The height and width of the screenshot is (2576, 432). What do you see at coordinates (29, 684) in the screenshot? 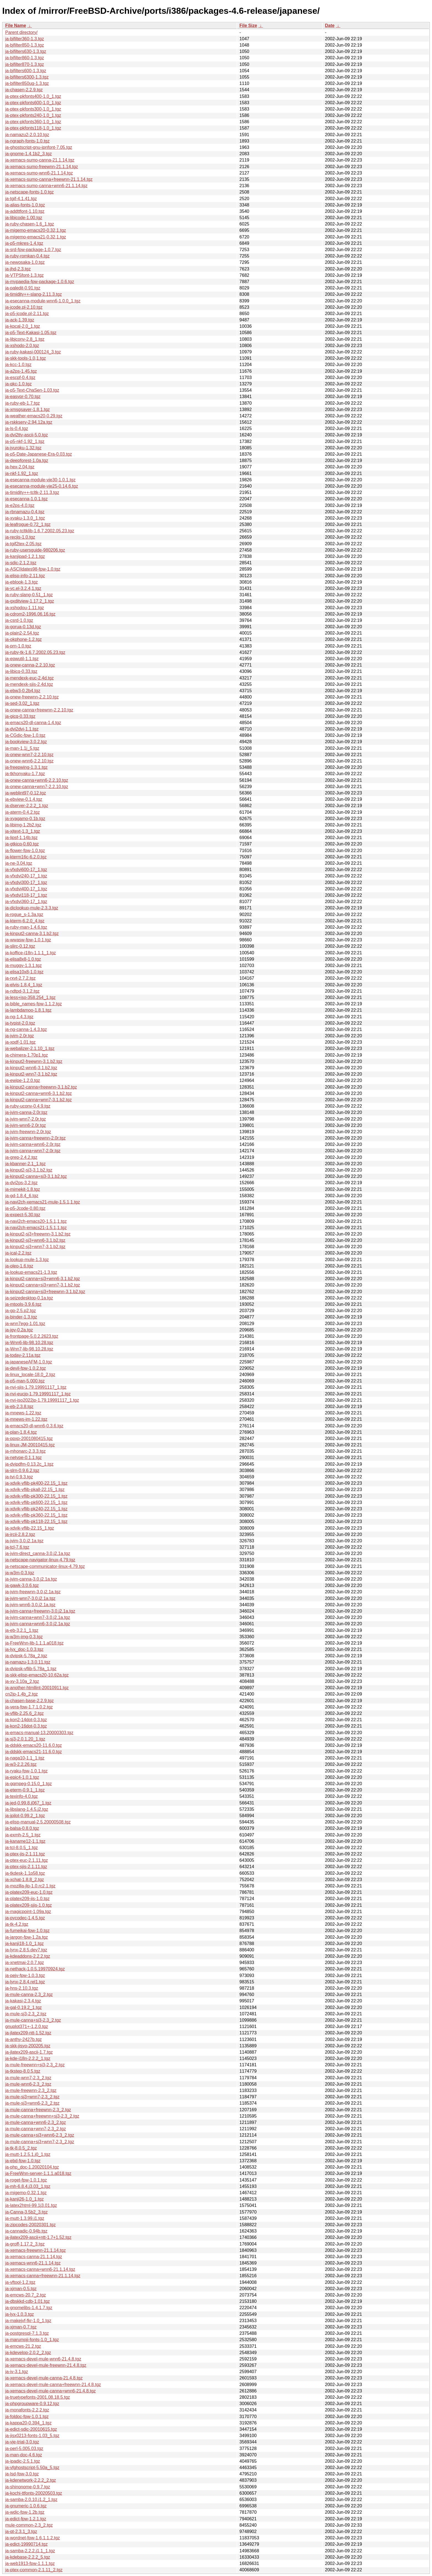
I see `ja-mendexk-sjis-2.4d.tgz` at bounding box center [29, 684].